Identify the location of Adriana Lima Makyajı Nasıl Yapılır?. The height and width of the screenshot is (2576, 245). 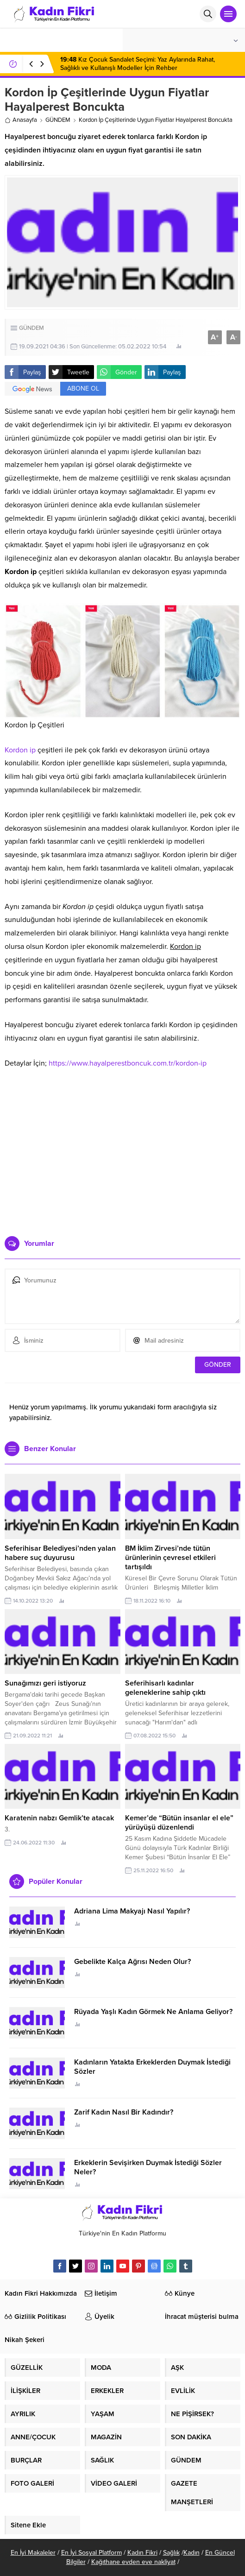
(132, 1911).